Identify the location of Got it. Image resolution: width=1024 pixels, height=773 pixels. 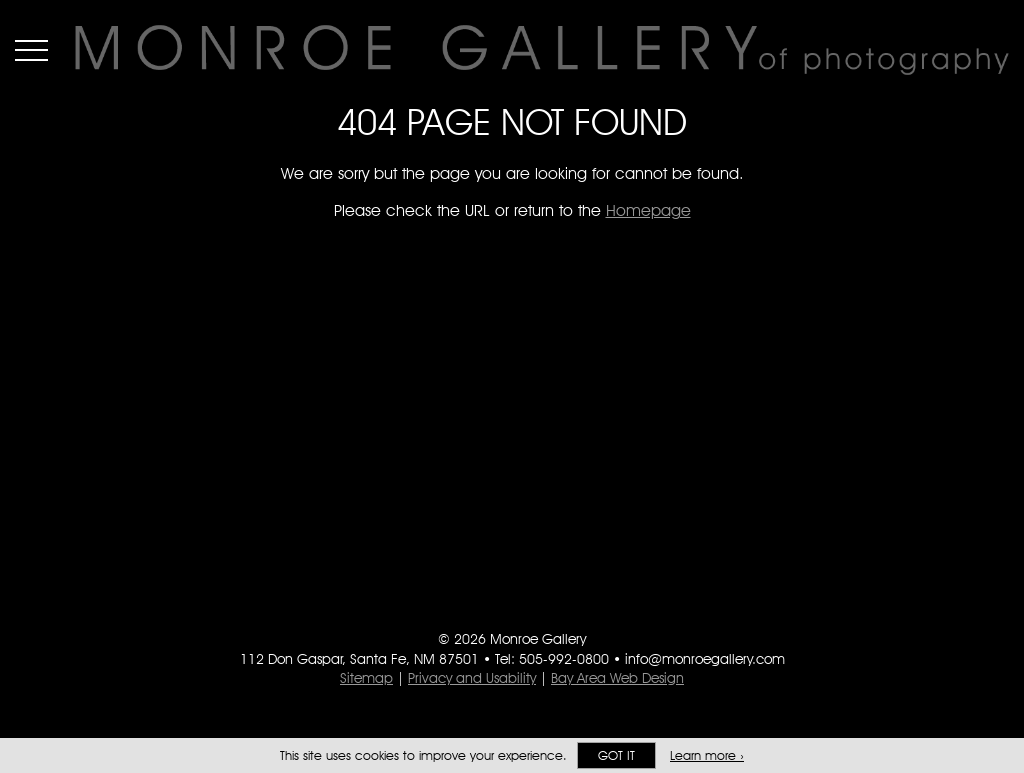
(616, 755).